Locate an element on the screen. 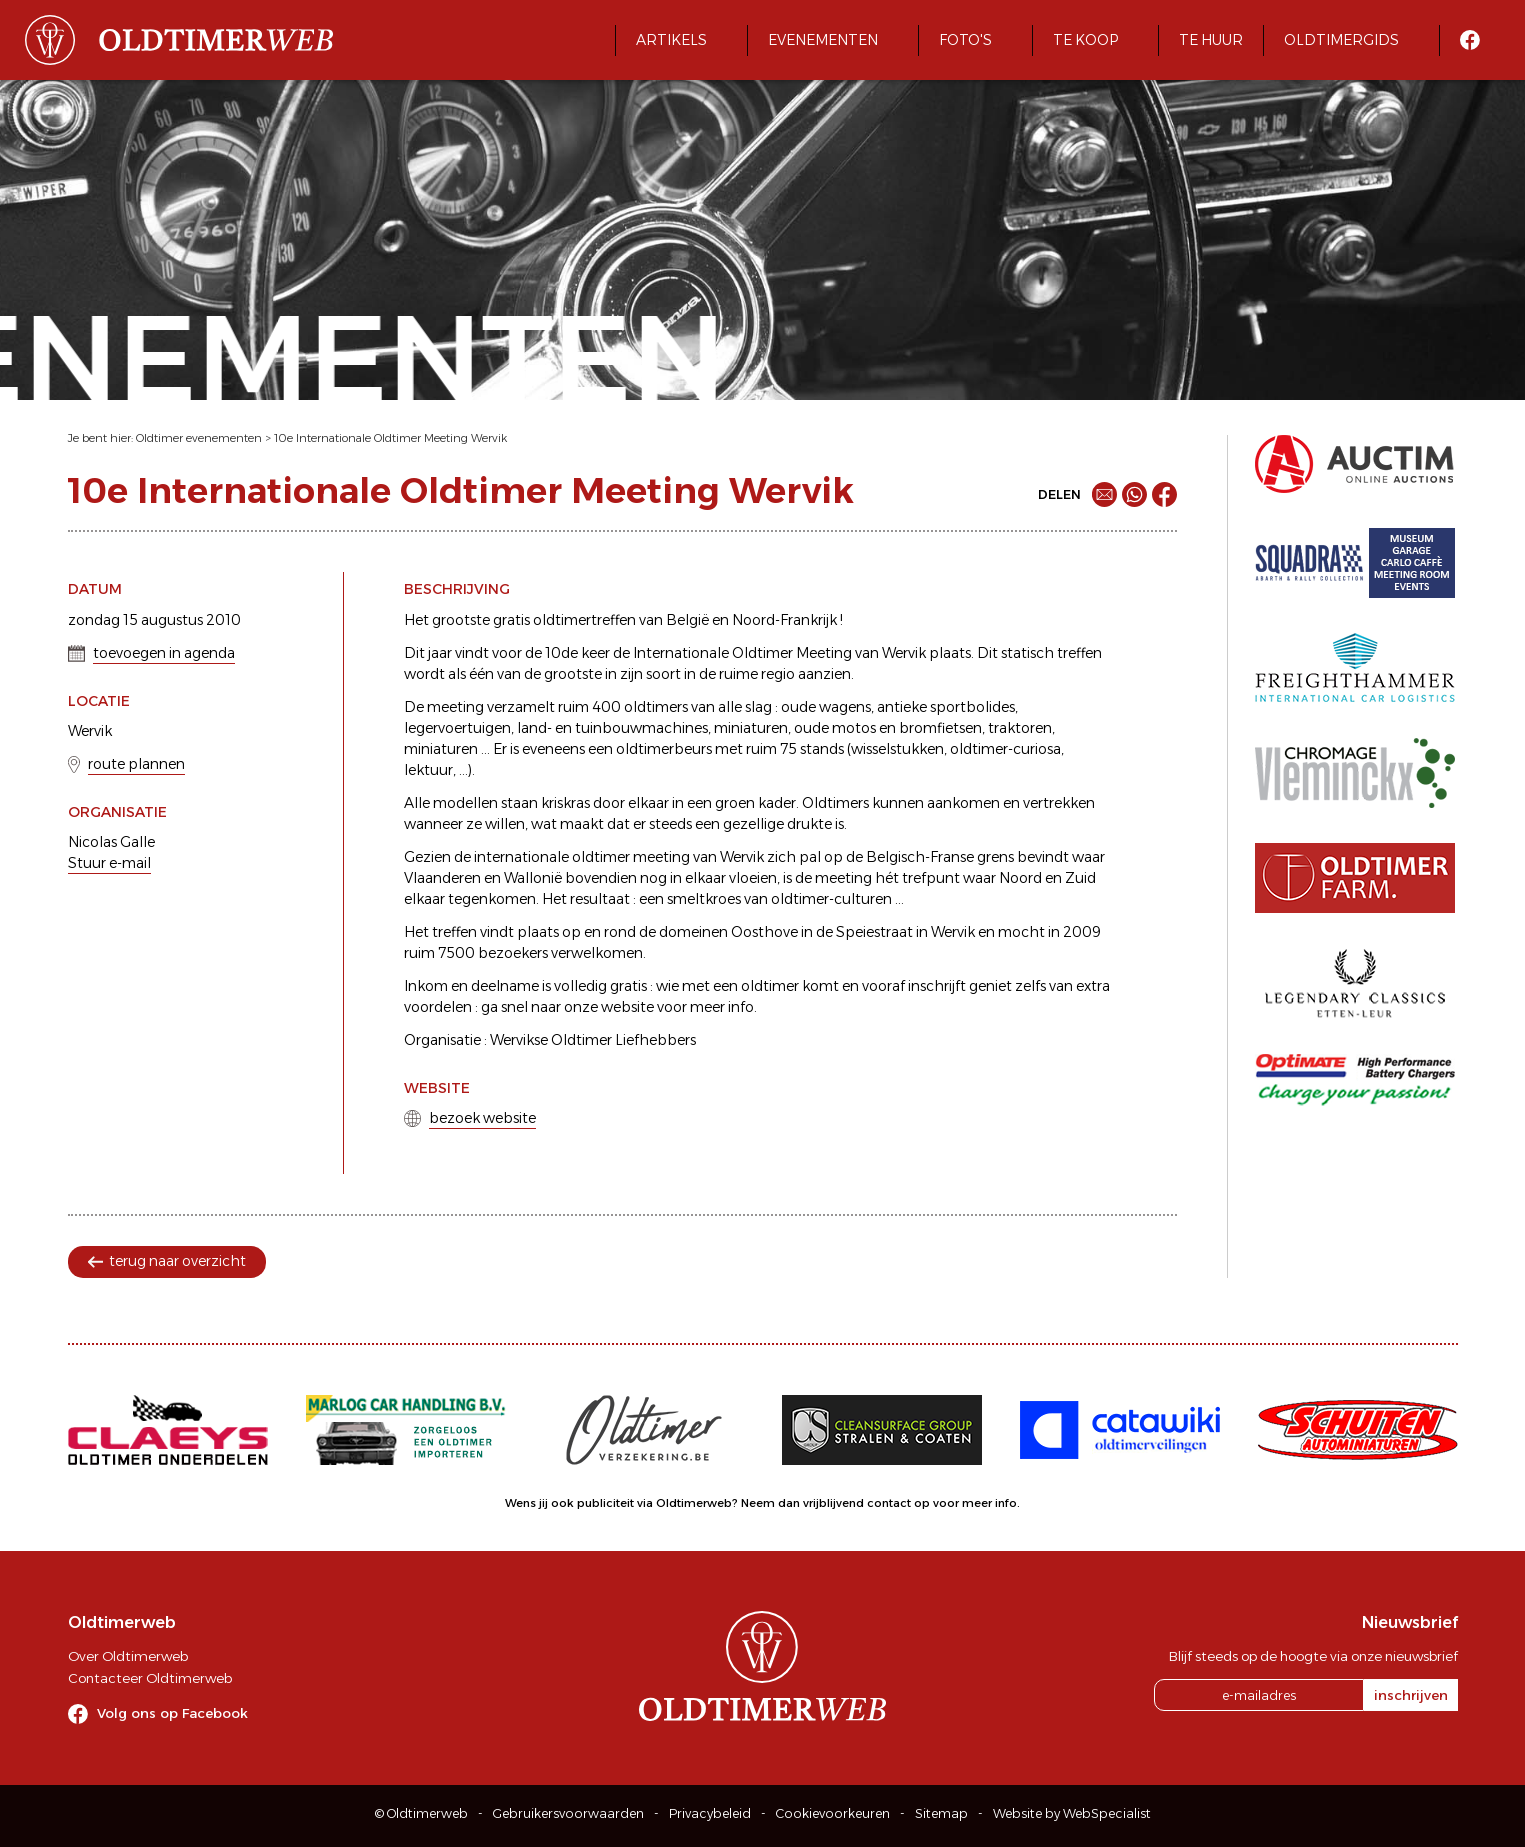 Image resolution: width=1525 pixels, height=1847 pixels. Oldtimergids is located at coordinates (1341, 40).